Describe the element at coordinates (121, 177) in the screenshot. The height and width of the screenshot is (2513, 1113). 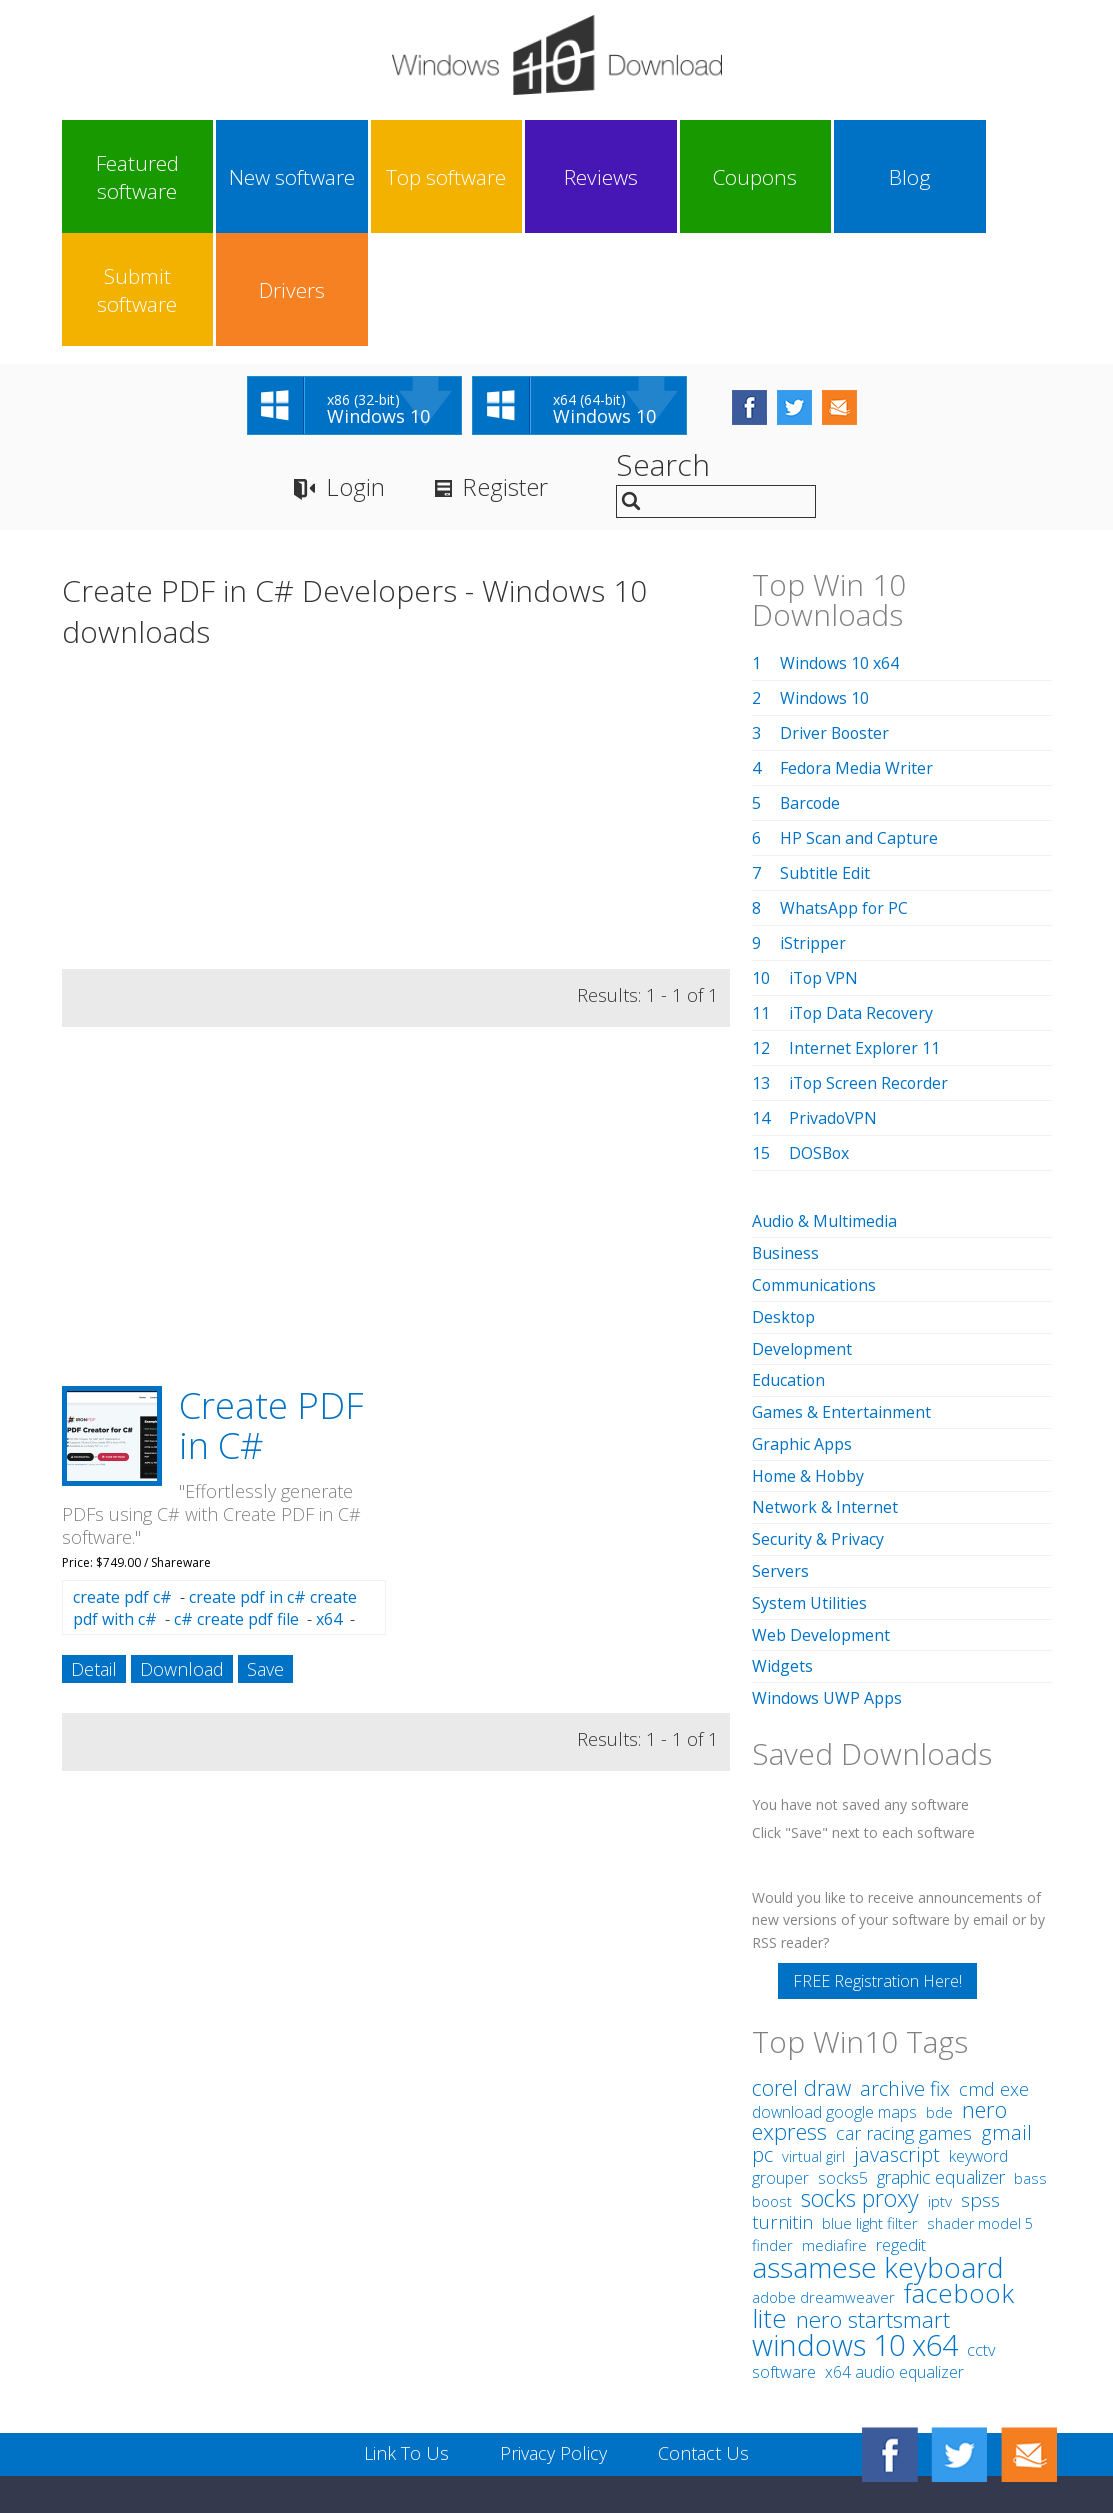
I see `Featured software` at that location.